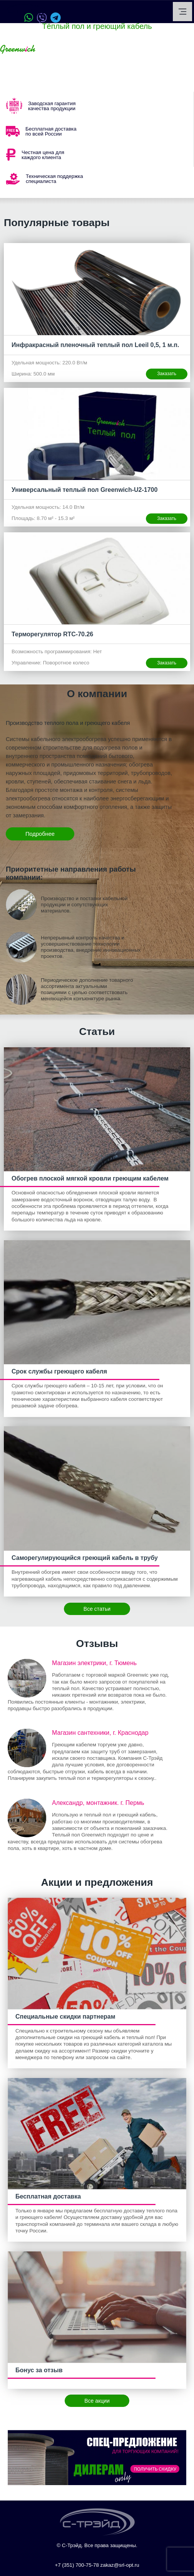  I want to click on Терморегулятор RTC-70.26, so click(52, 634).